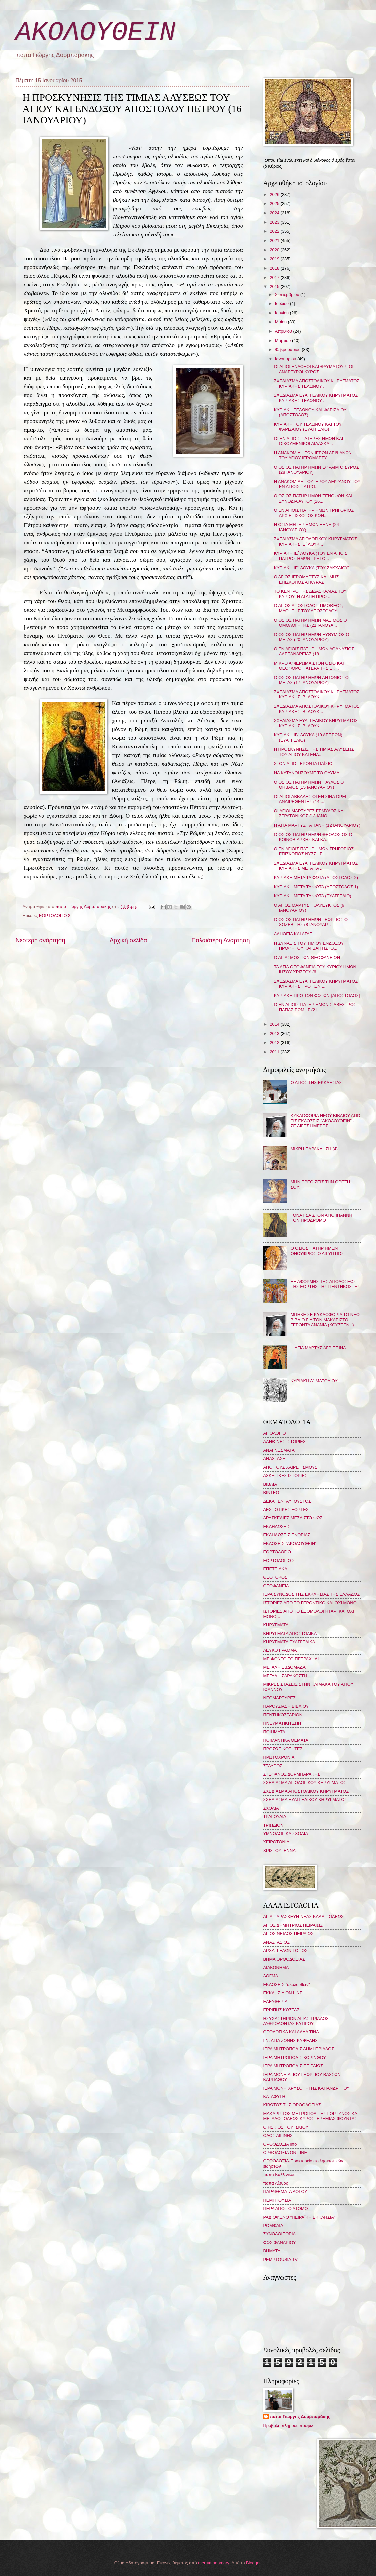 The height and width of the screenshot is (2576, 376). Describe the element at coordinates (306, 2088) in the screenshot. I see `ΙΕΡΑ ΜΟΝΗ ΧΡΥΣΟΠΗΓΗΣ ΚΑΠΑΝΔΡΙΤΙΟΥ` at that location.